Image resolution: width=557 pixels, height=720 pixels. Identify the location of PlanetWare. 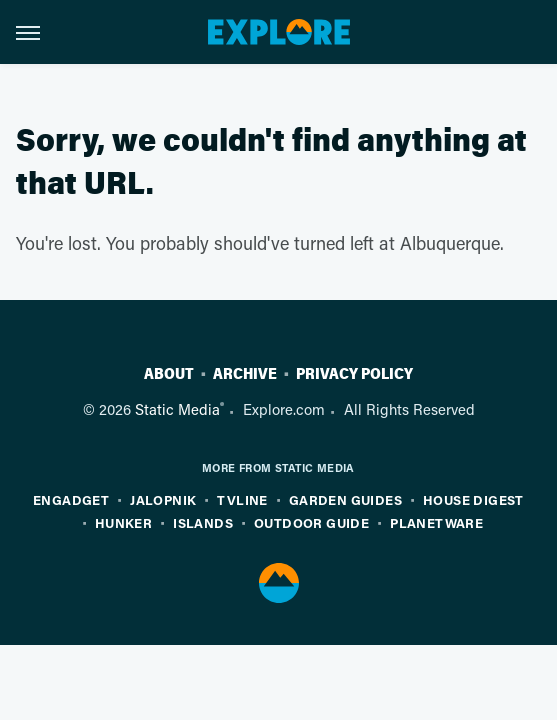
(436, 522).